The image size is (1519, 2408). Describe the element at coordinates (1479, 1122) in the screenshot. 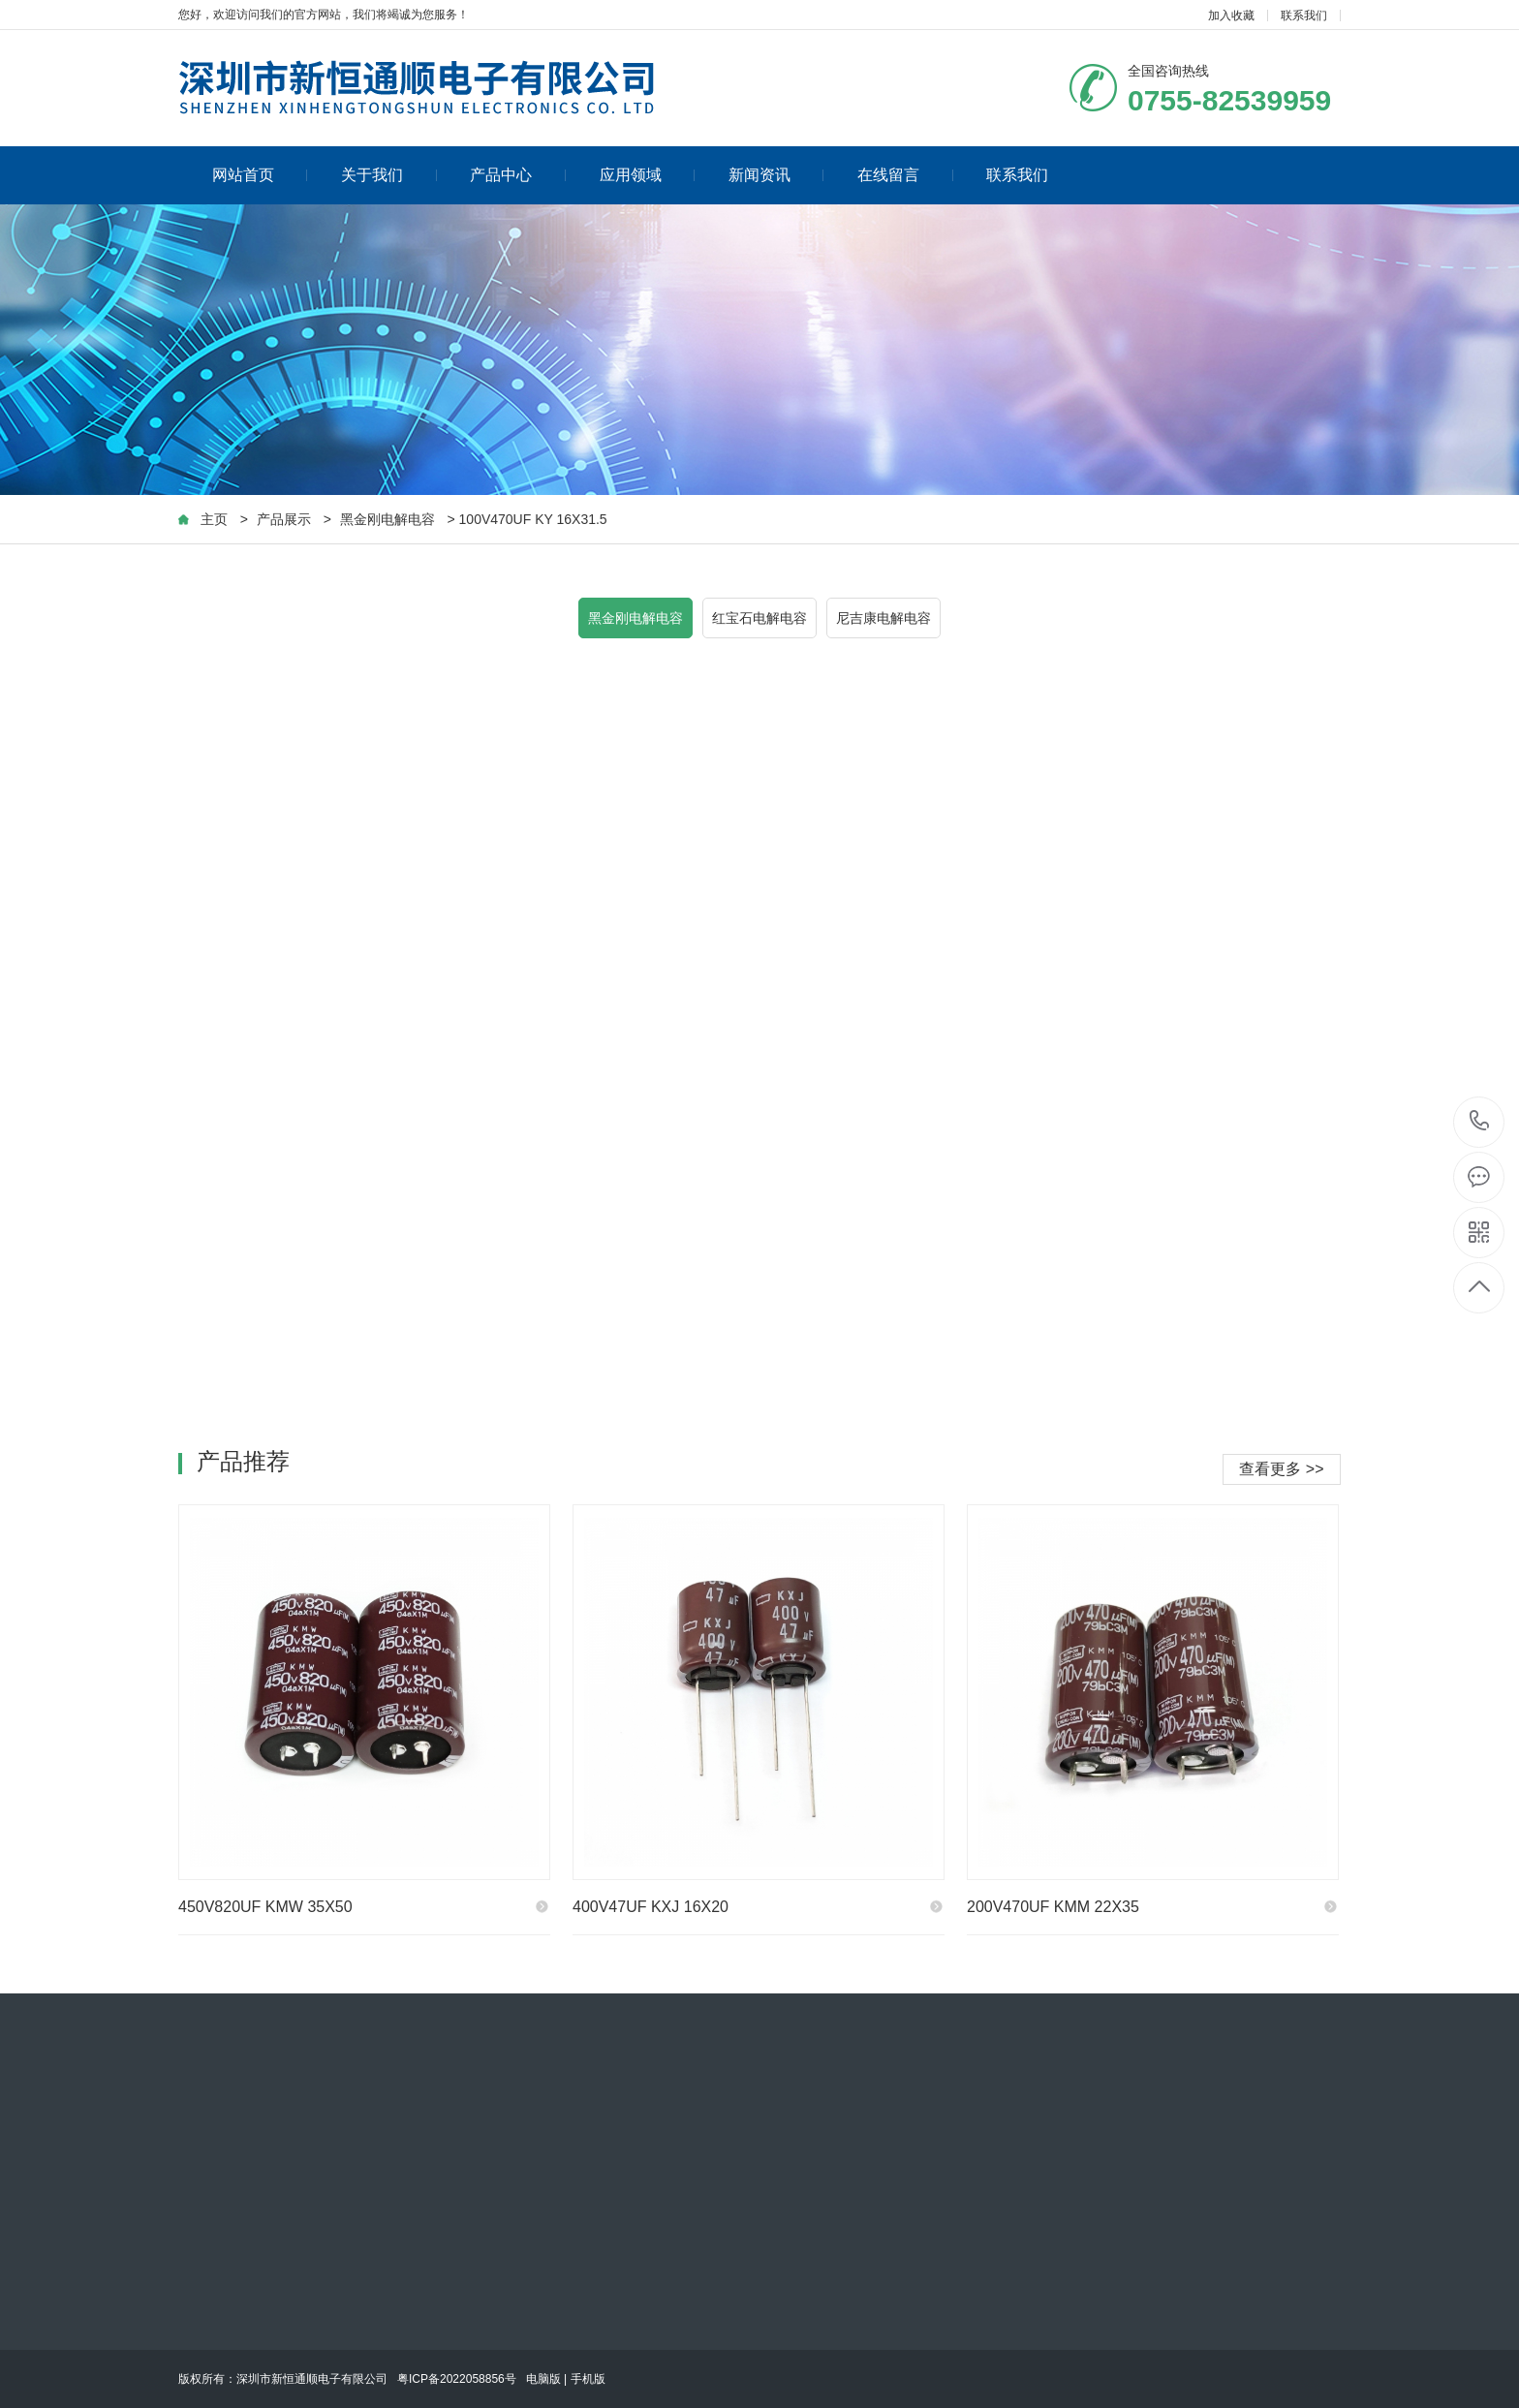

I see `0755-82539959` at that location.